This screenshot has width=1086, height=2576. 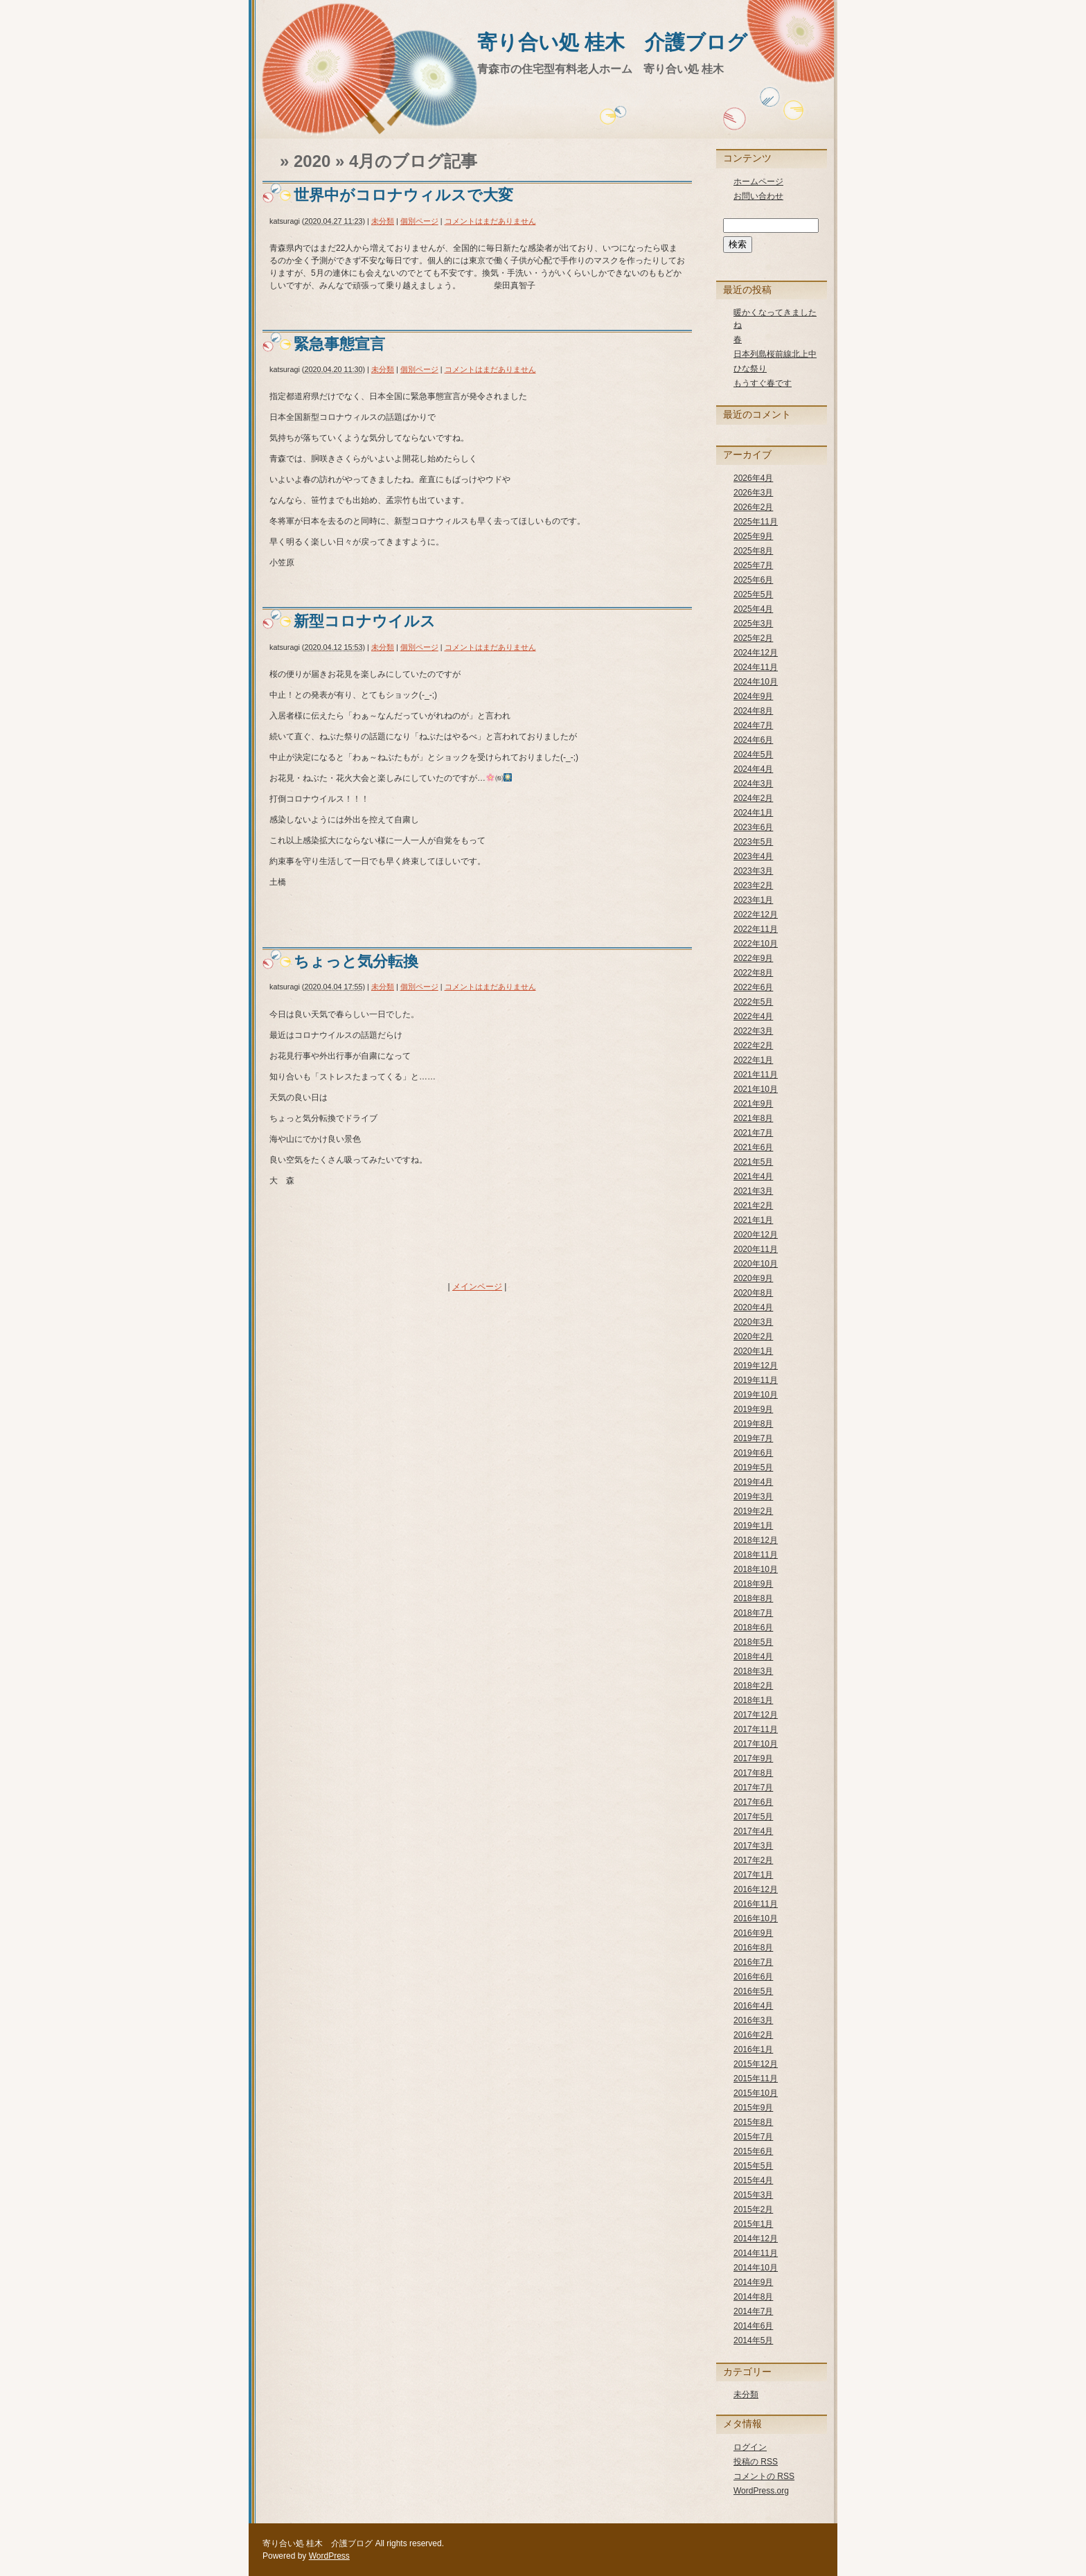 I want to click on 2016年5月, so click(x=753, y=1991).